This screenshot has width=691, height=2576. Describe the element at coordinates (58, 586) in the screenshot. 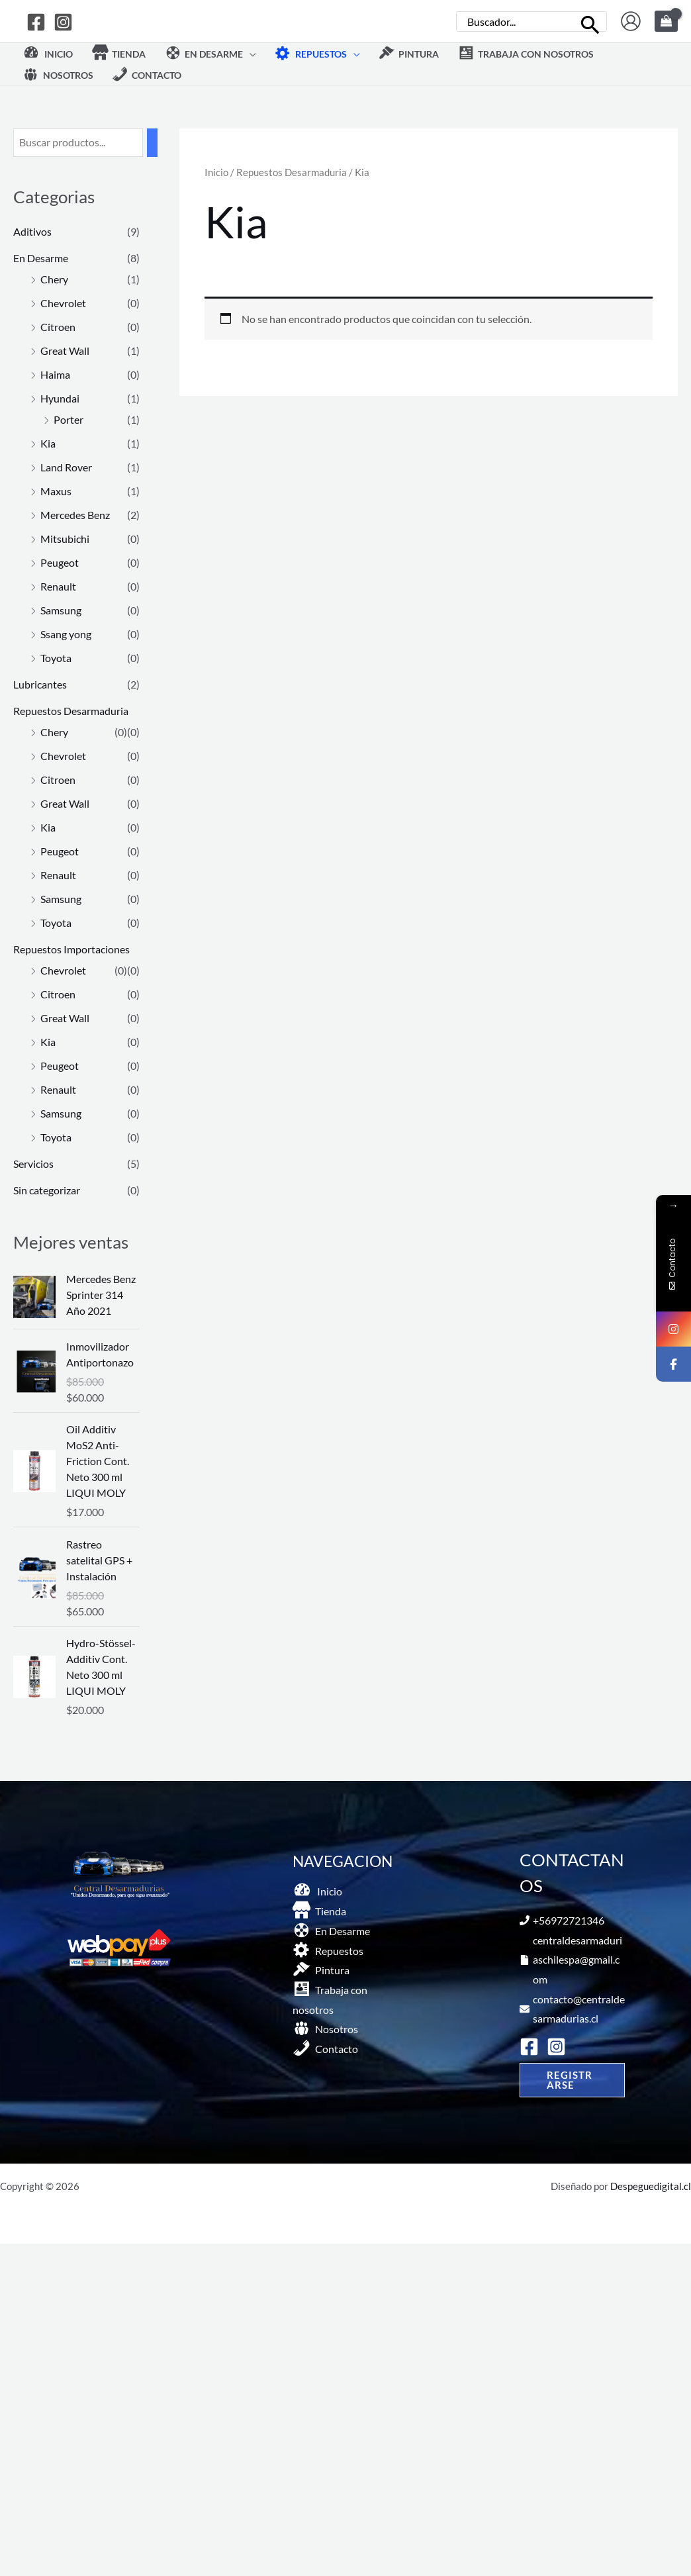

I see `Renault` at that location.